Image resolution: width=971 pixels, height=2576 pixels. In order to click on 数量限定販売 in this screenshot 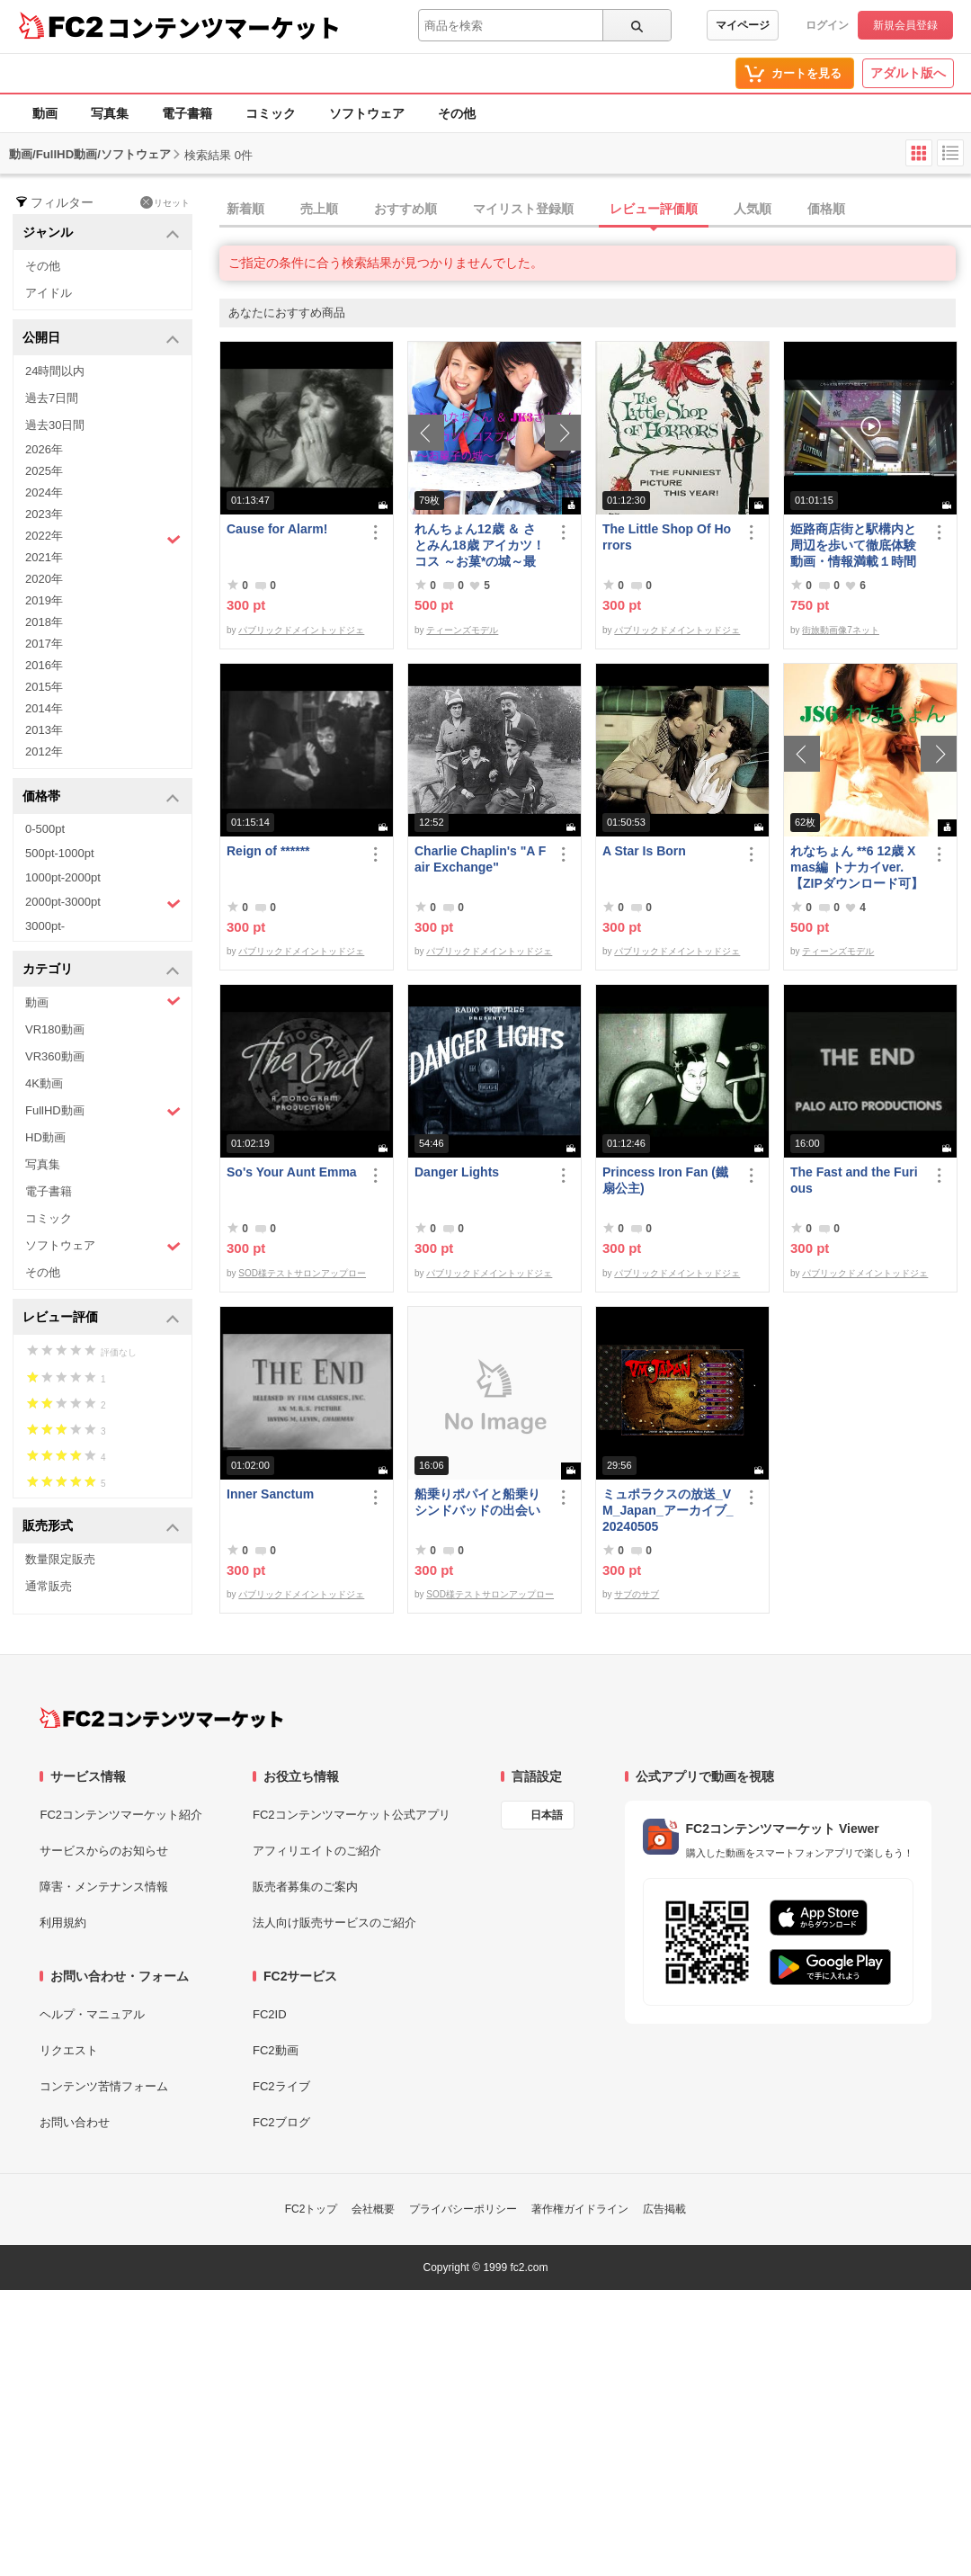, I will do `click(60, 1559)`.